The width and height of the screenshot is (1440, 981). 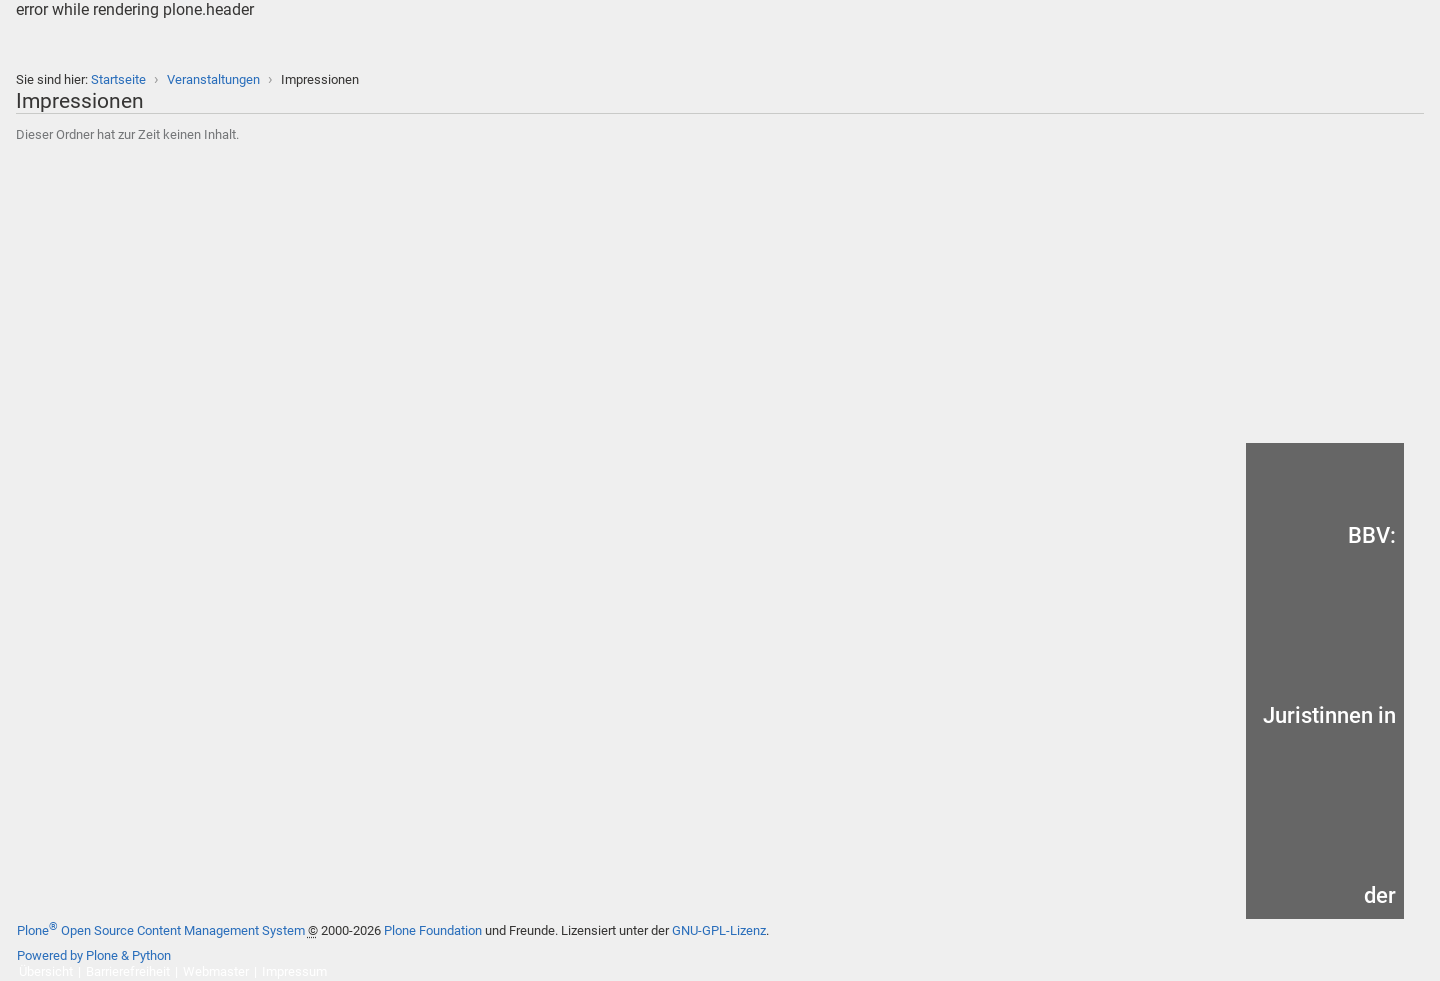 What do you see at coordinates (118, 79) in the screenshot?
I see `Startseite` at bounding box center [118, 79].